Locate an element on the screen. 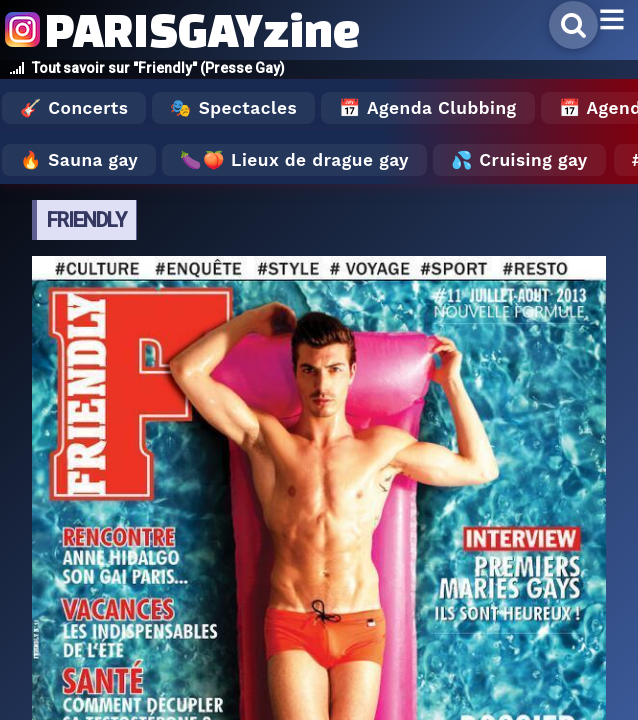  🎸 Concerts is located at coordinates (74, 108).